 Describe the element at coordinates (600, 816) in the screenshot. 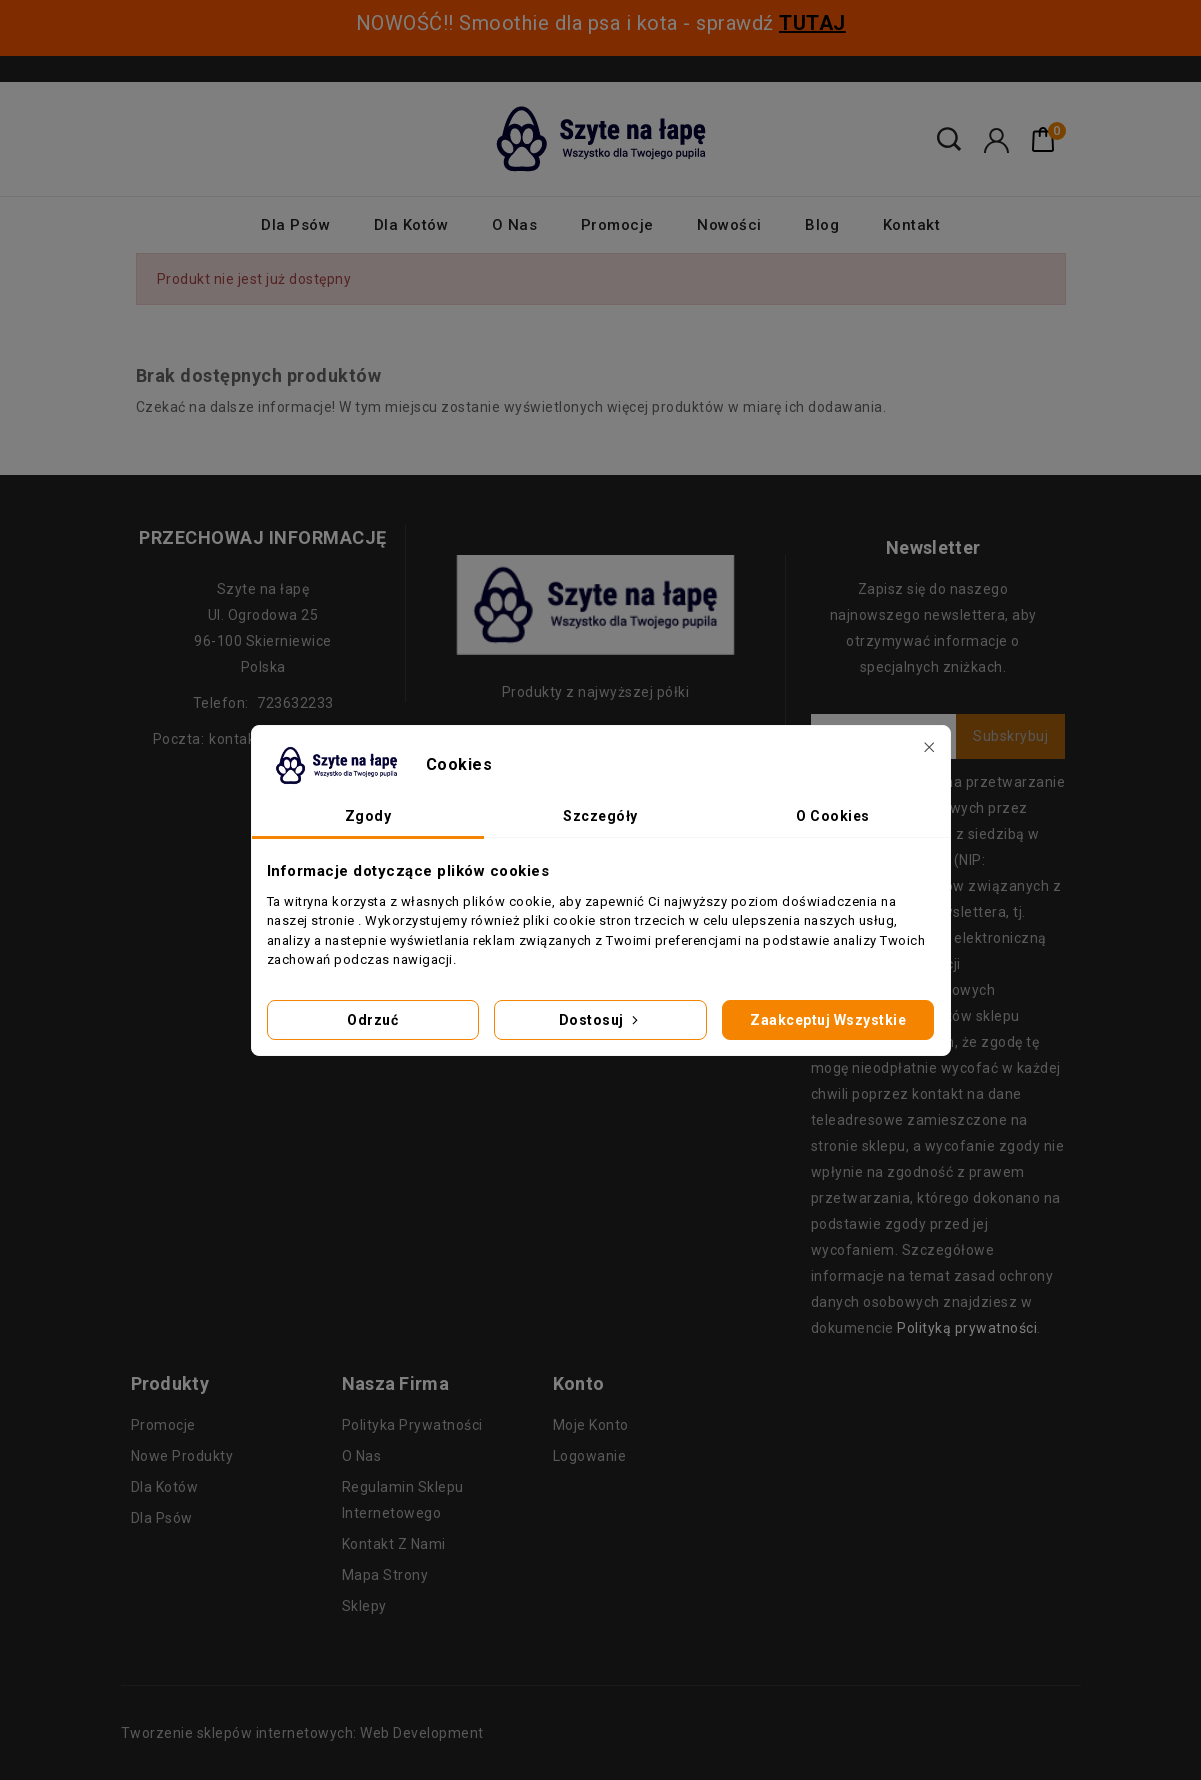

I see `Szczegóły [tab]` at that location.